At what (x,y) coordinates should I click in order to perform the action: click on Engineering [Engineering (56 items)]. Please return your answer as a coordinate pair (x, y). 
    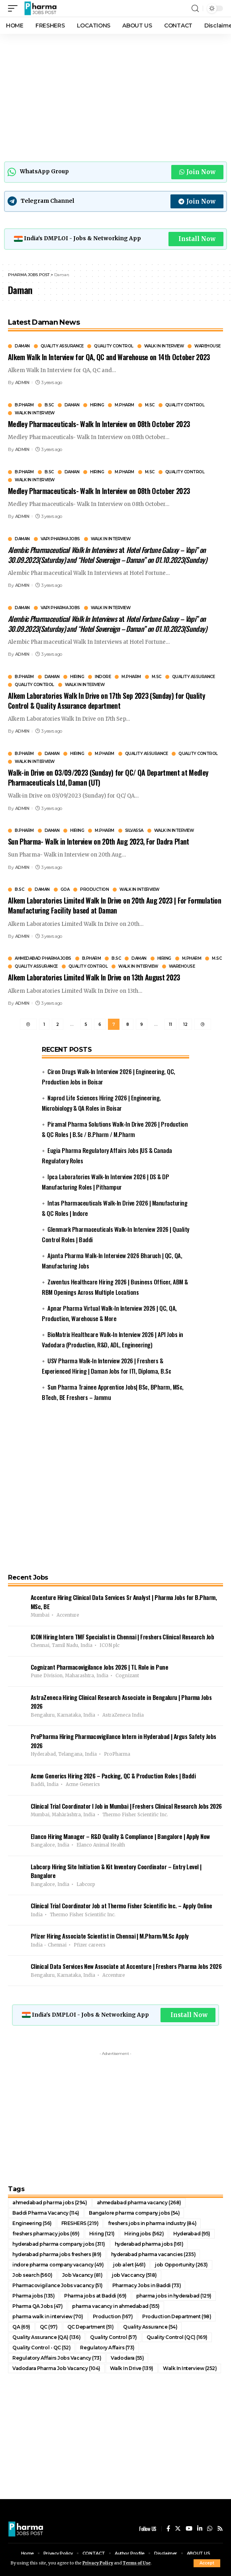
    Looking at the image, I should click on (32, 2223).